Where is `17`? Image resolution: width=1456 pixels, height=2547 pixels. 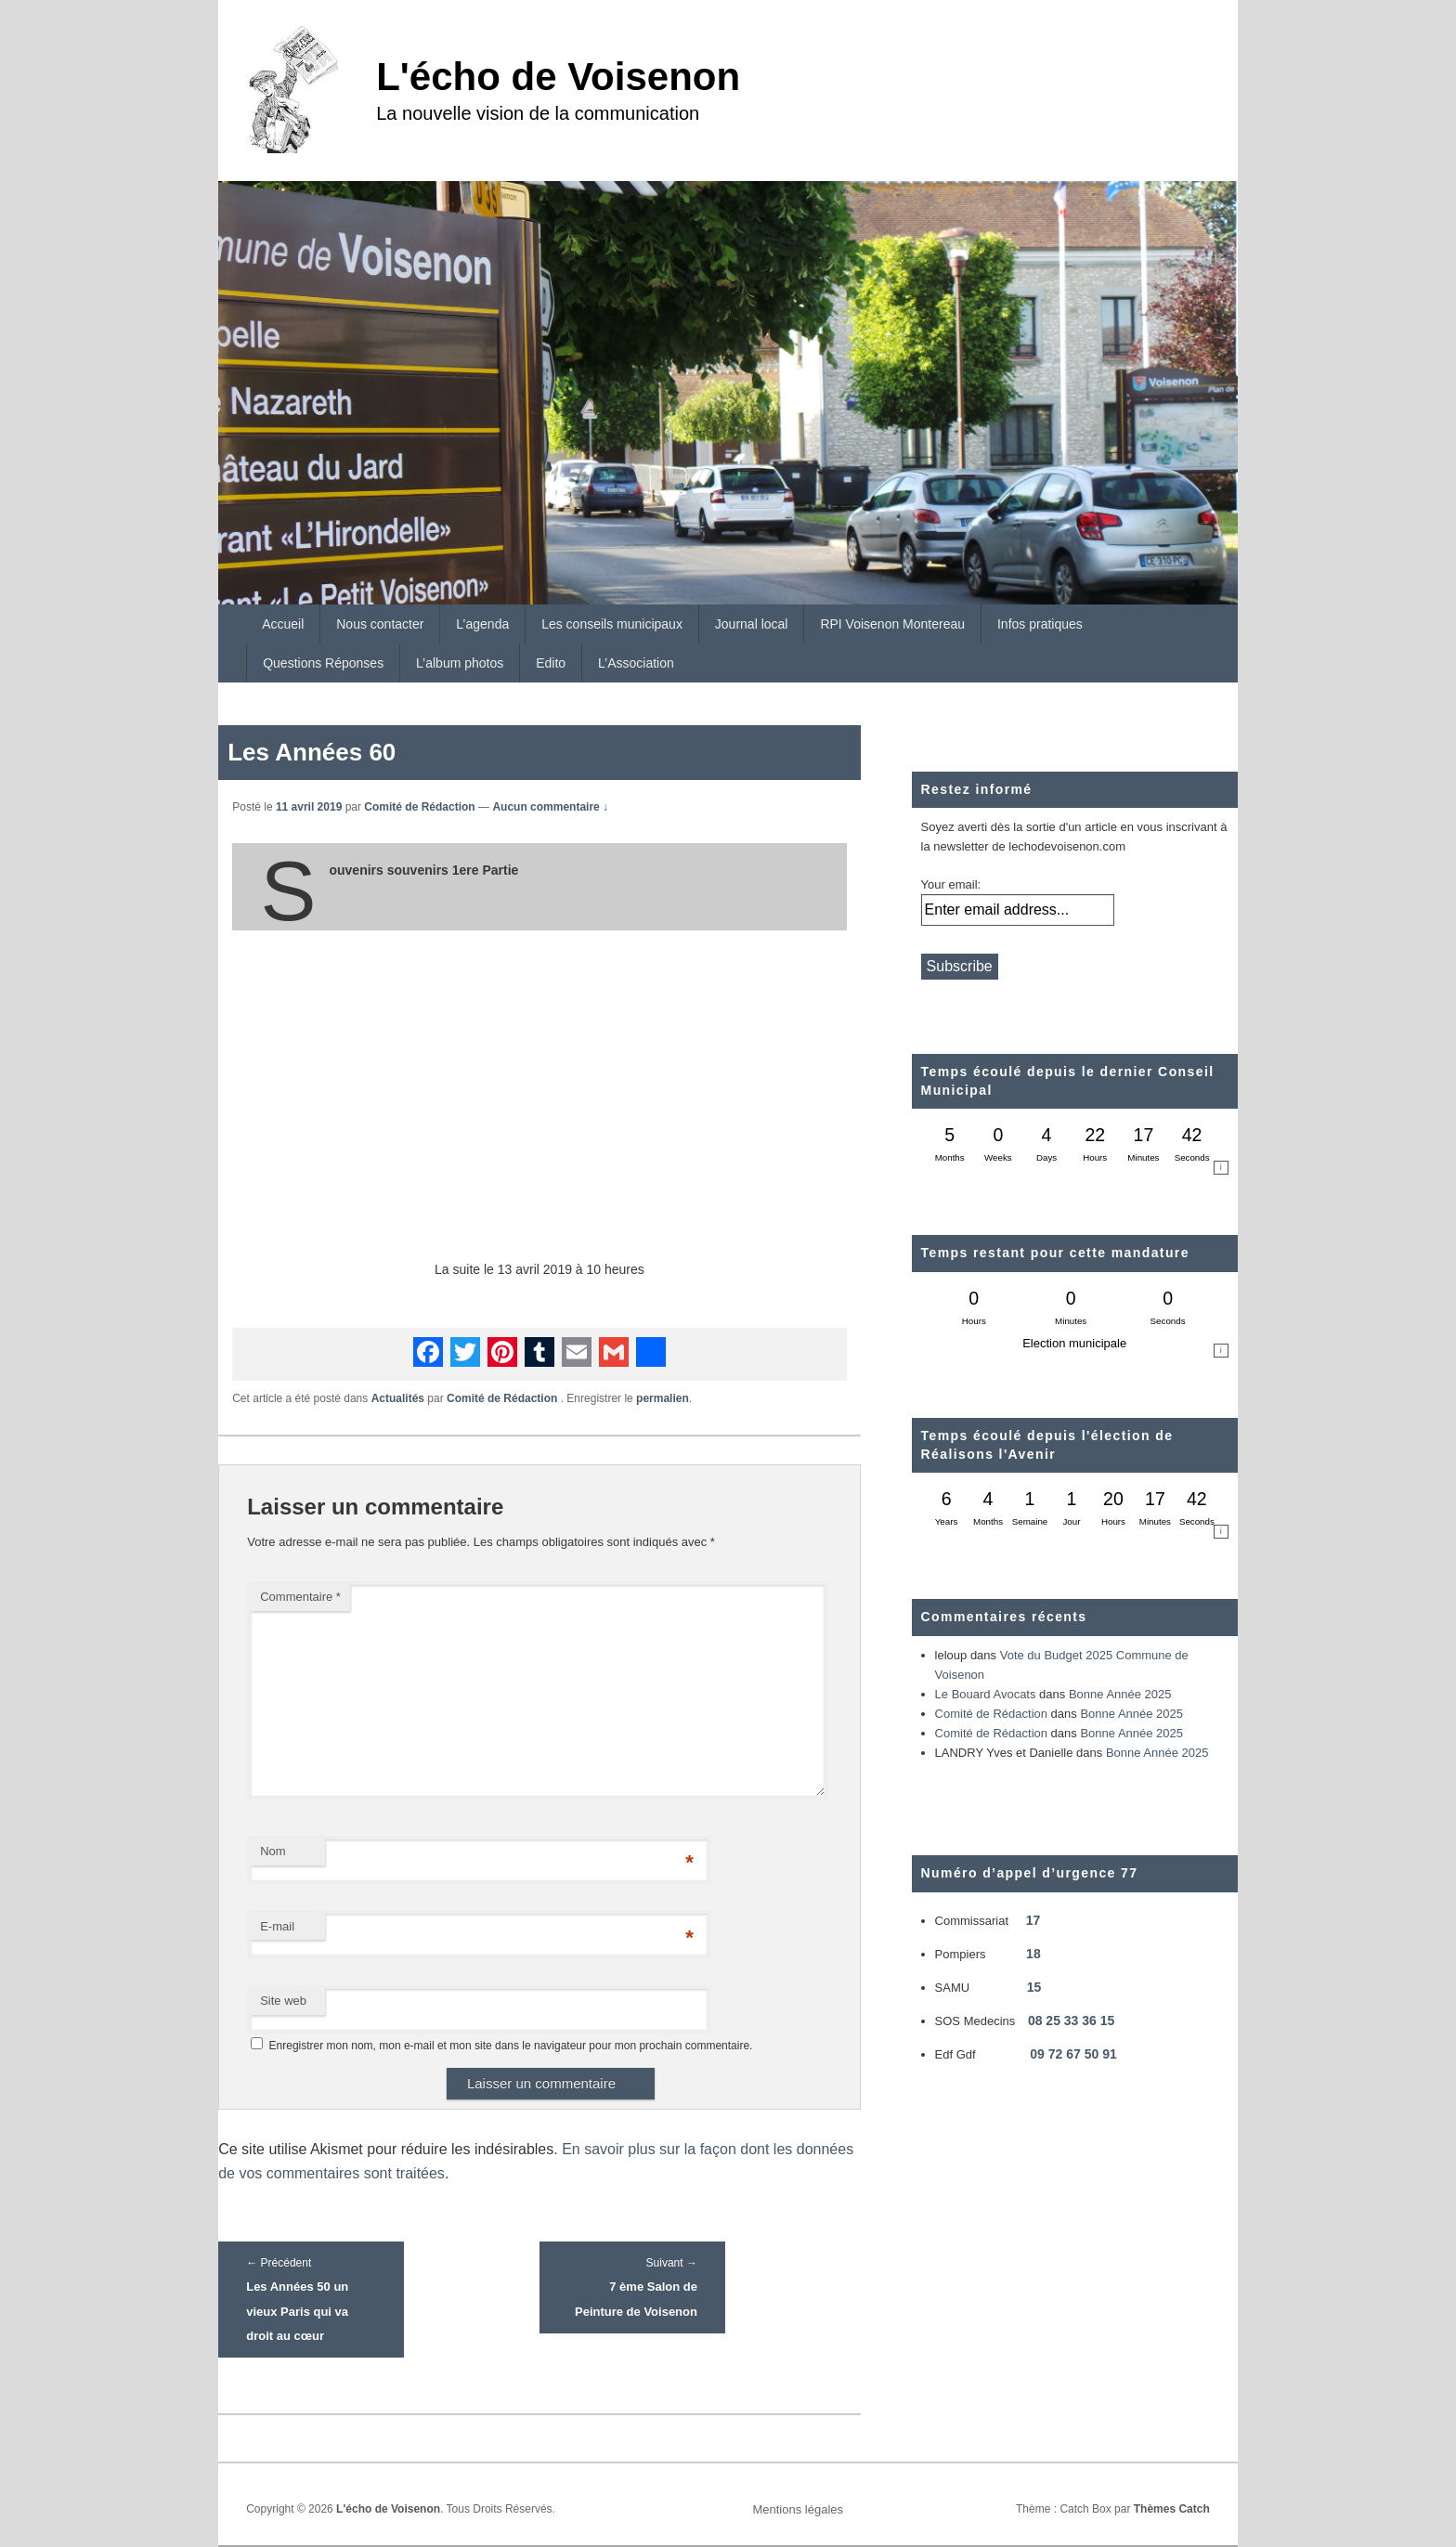 17 is located at coordinates (1033, 1920).